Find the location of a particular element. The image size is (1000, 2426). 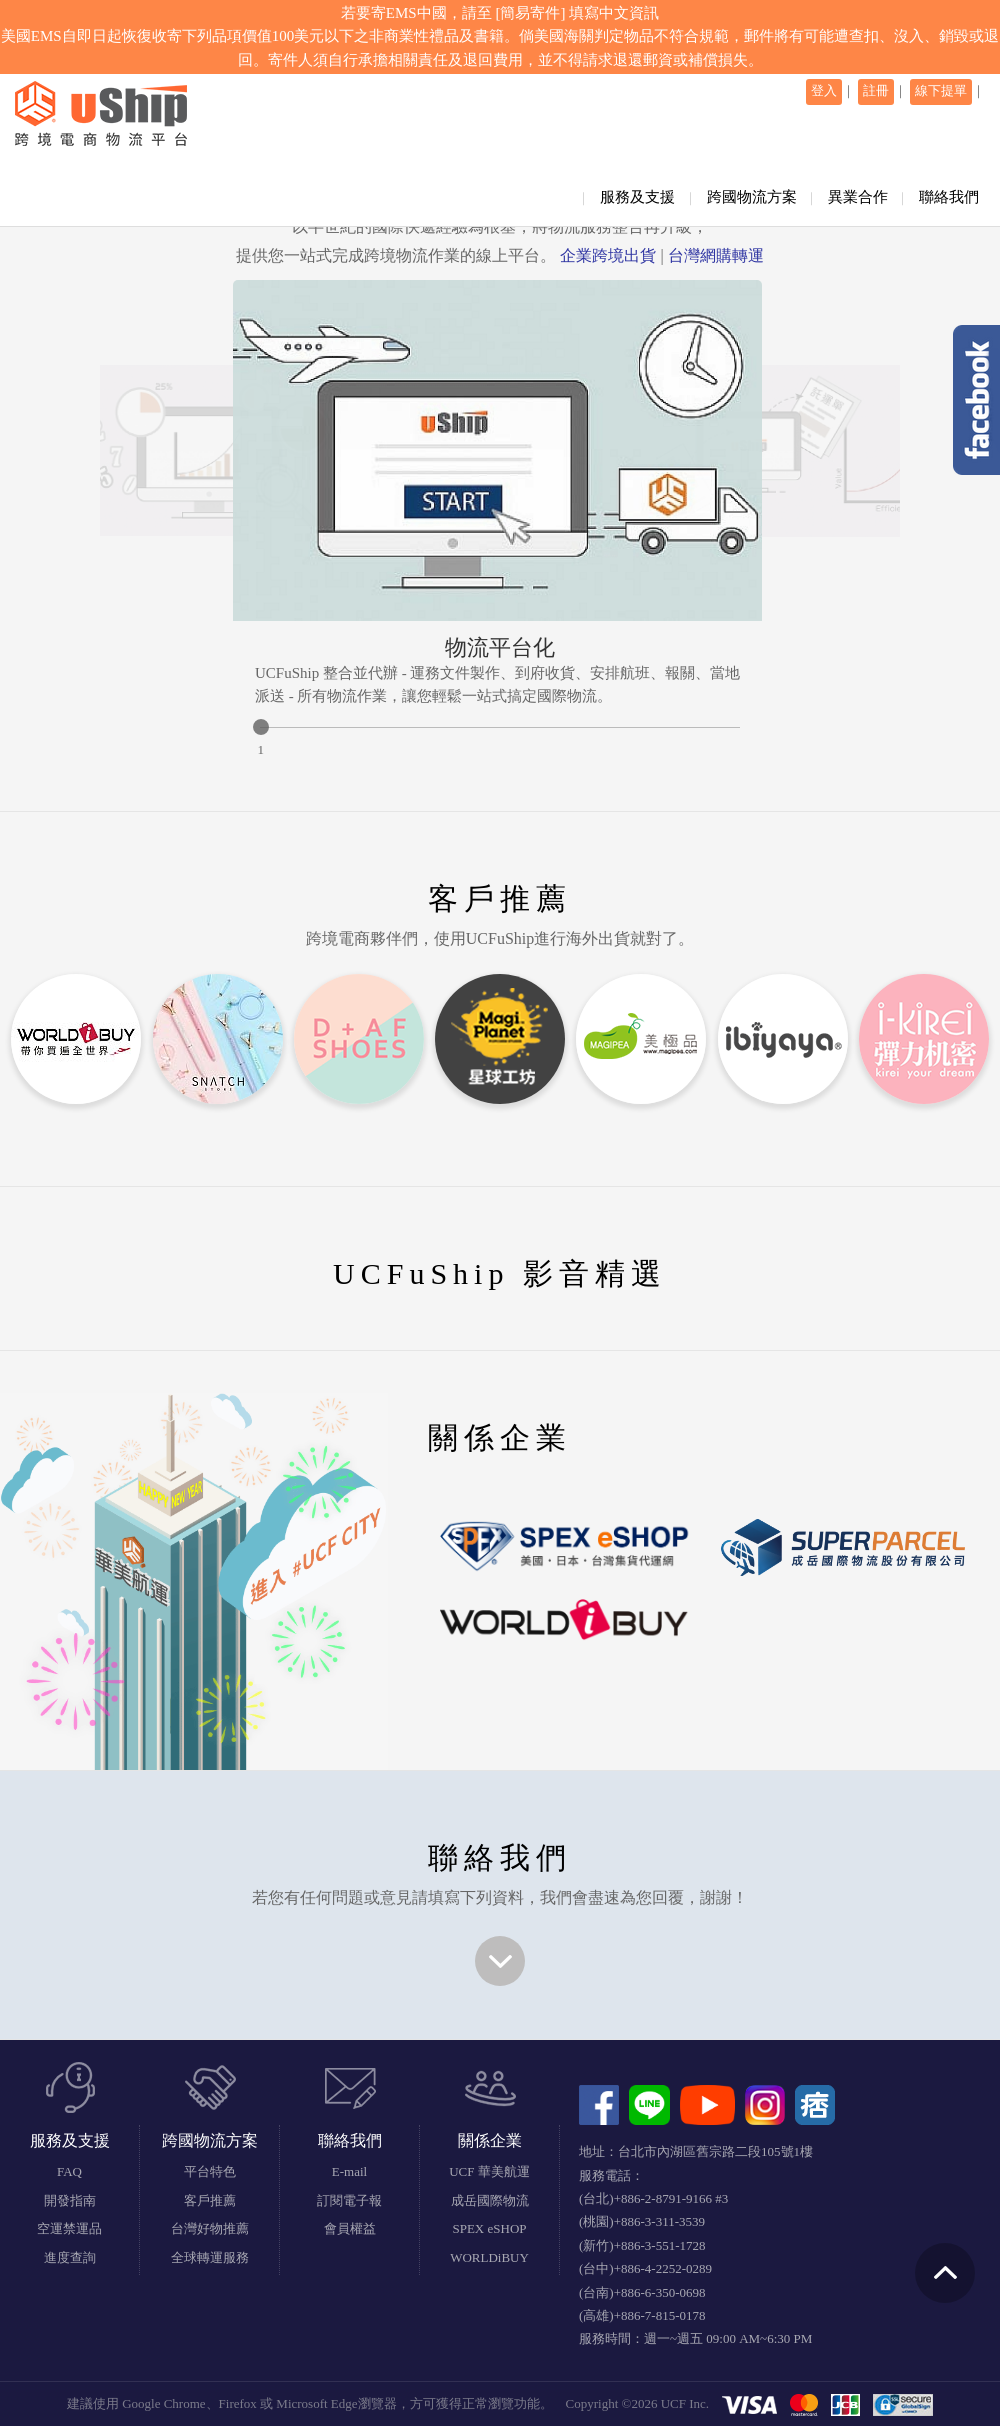

進度查詢 is located at coordinates (70, 2257).